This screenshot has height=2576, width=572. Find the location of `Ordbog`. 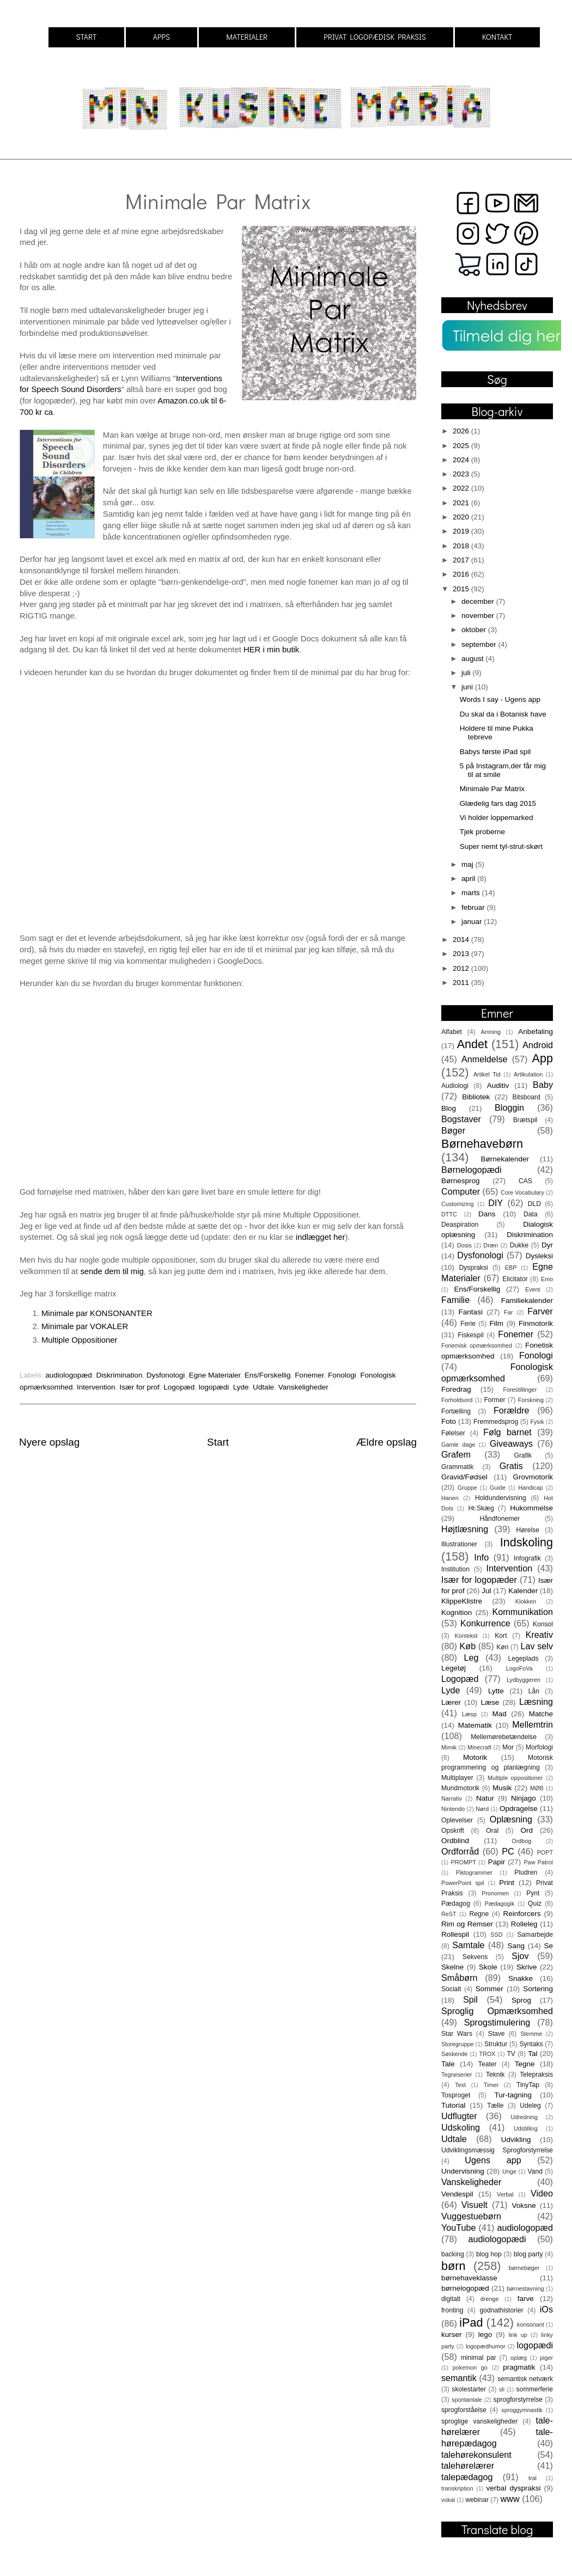

Ordbog is located at coordinates (521, 1841).